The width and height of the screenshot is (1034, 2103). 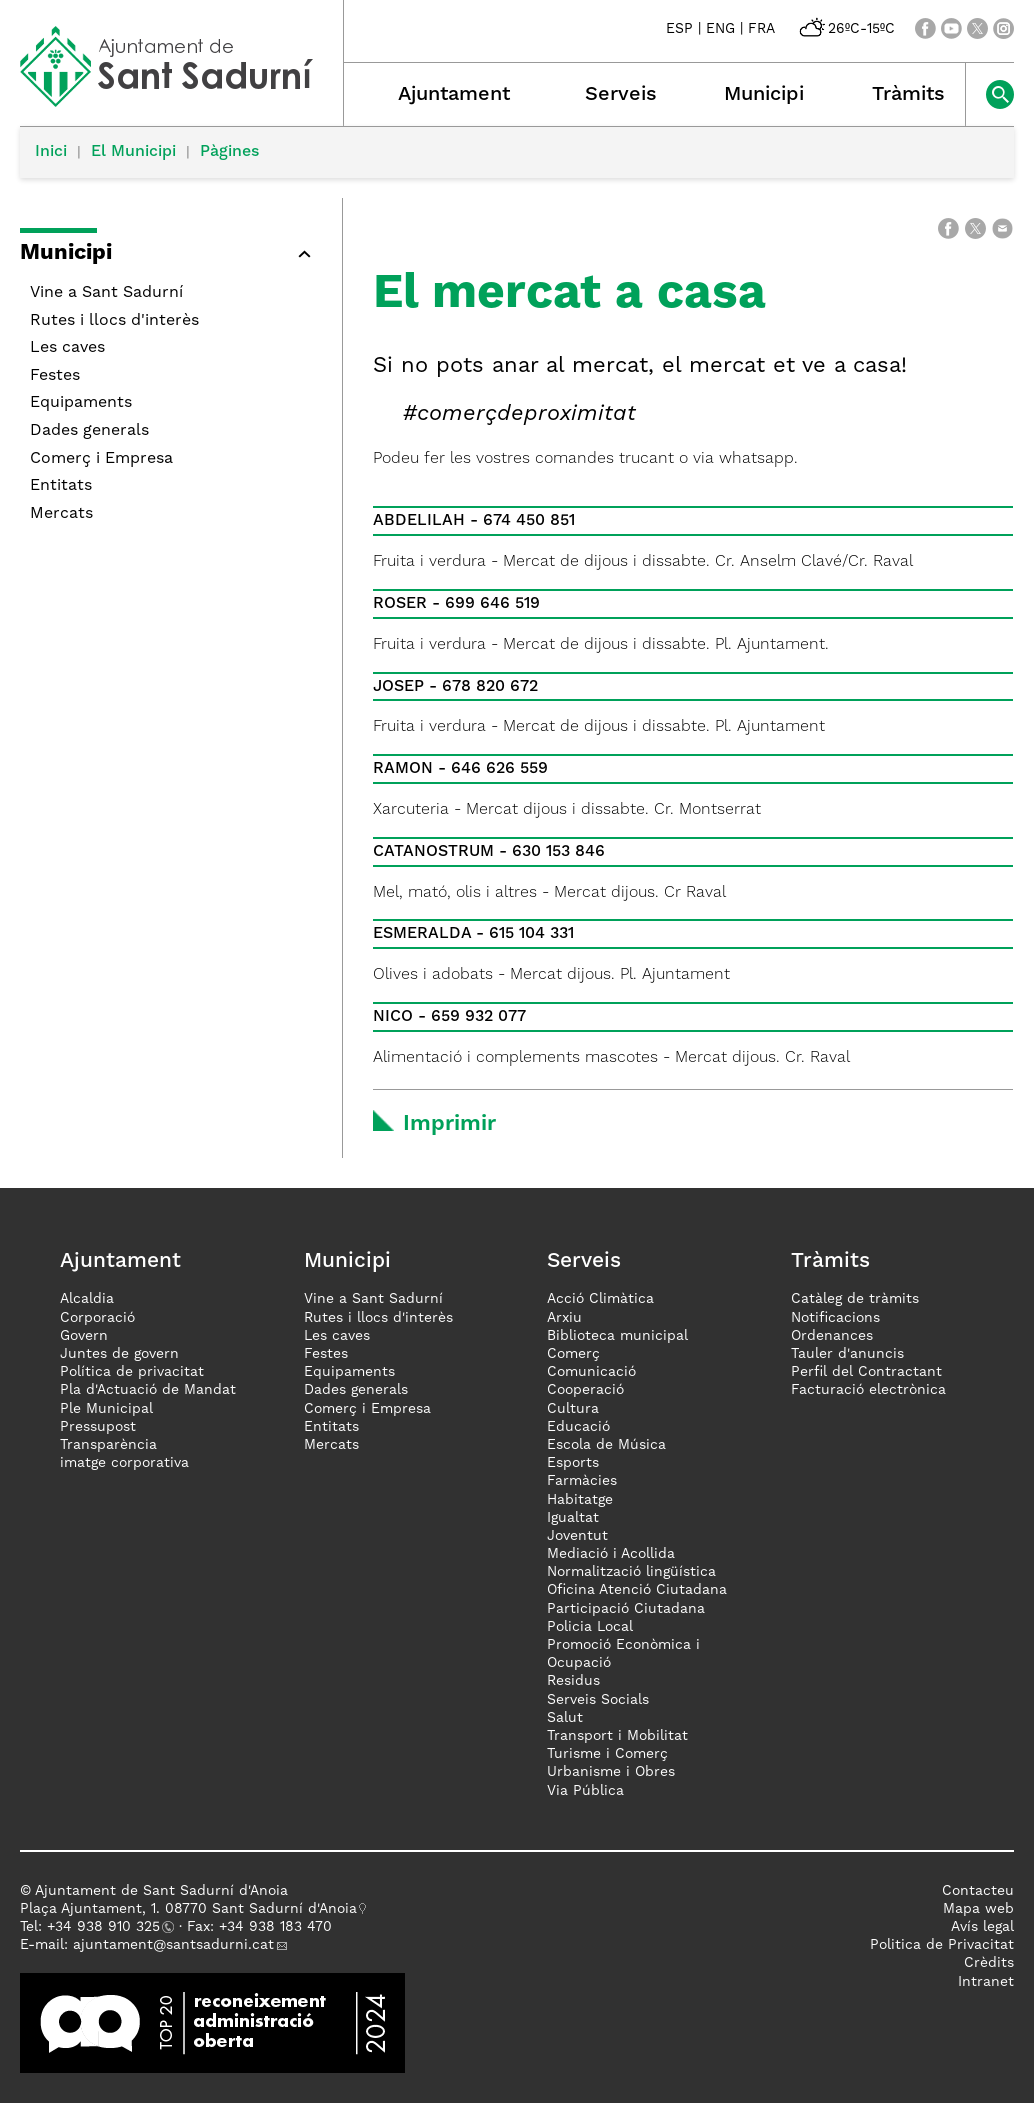 What do you see at coordinates (132, 1372) in the screenshot?
I see `Política de privacitat` at bounding box center [132, 1372].